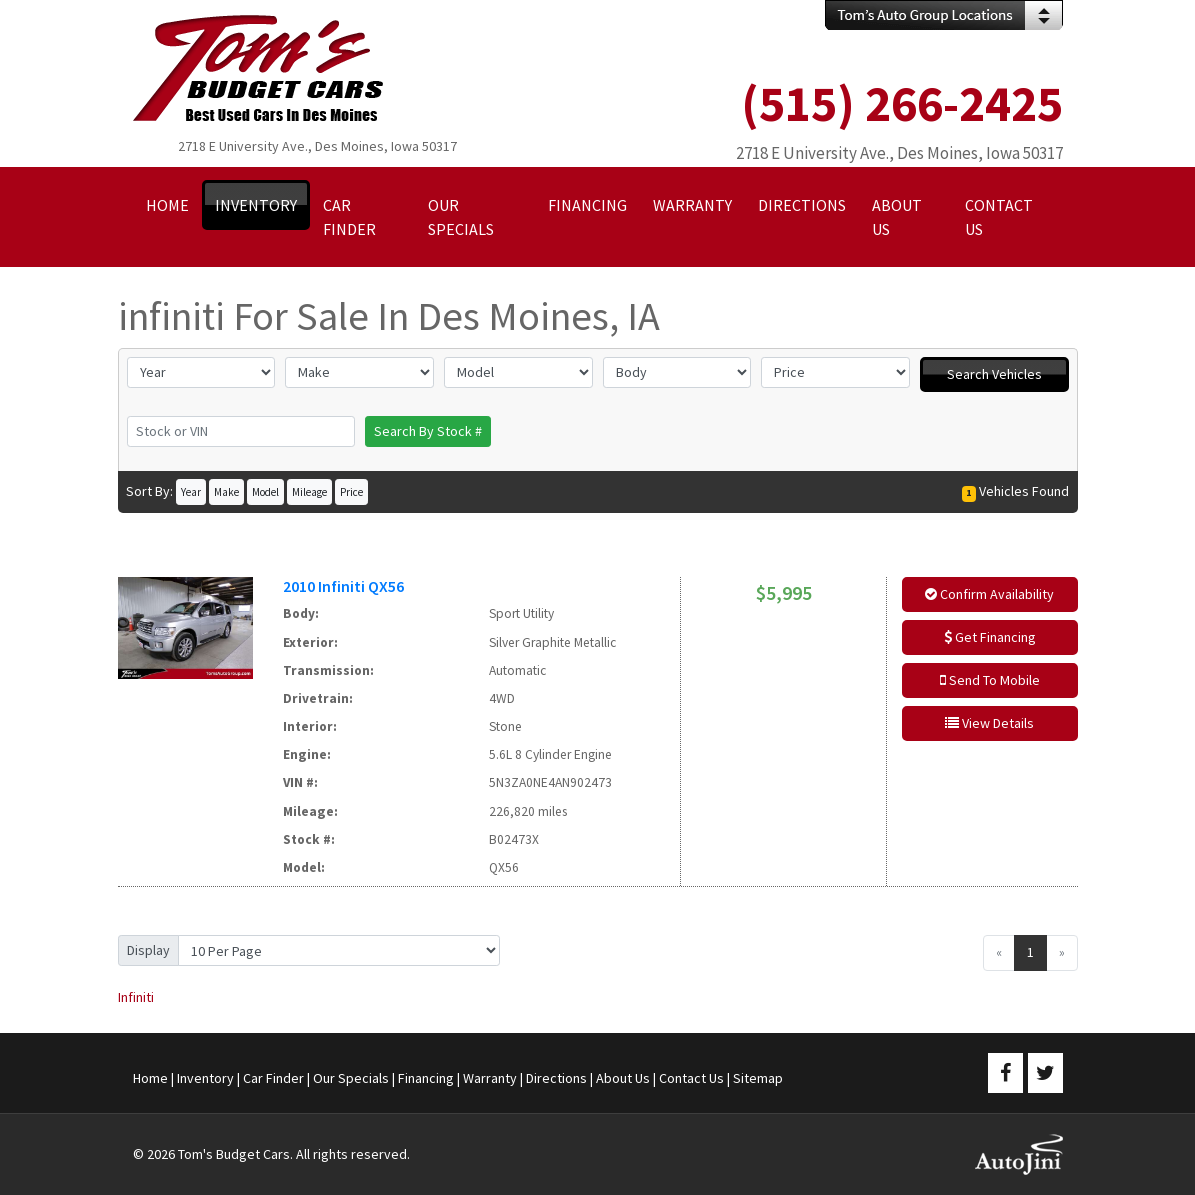 This screenshot has width=1195, height=1195. I want to click on Our Specials, so click(351, 1078).